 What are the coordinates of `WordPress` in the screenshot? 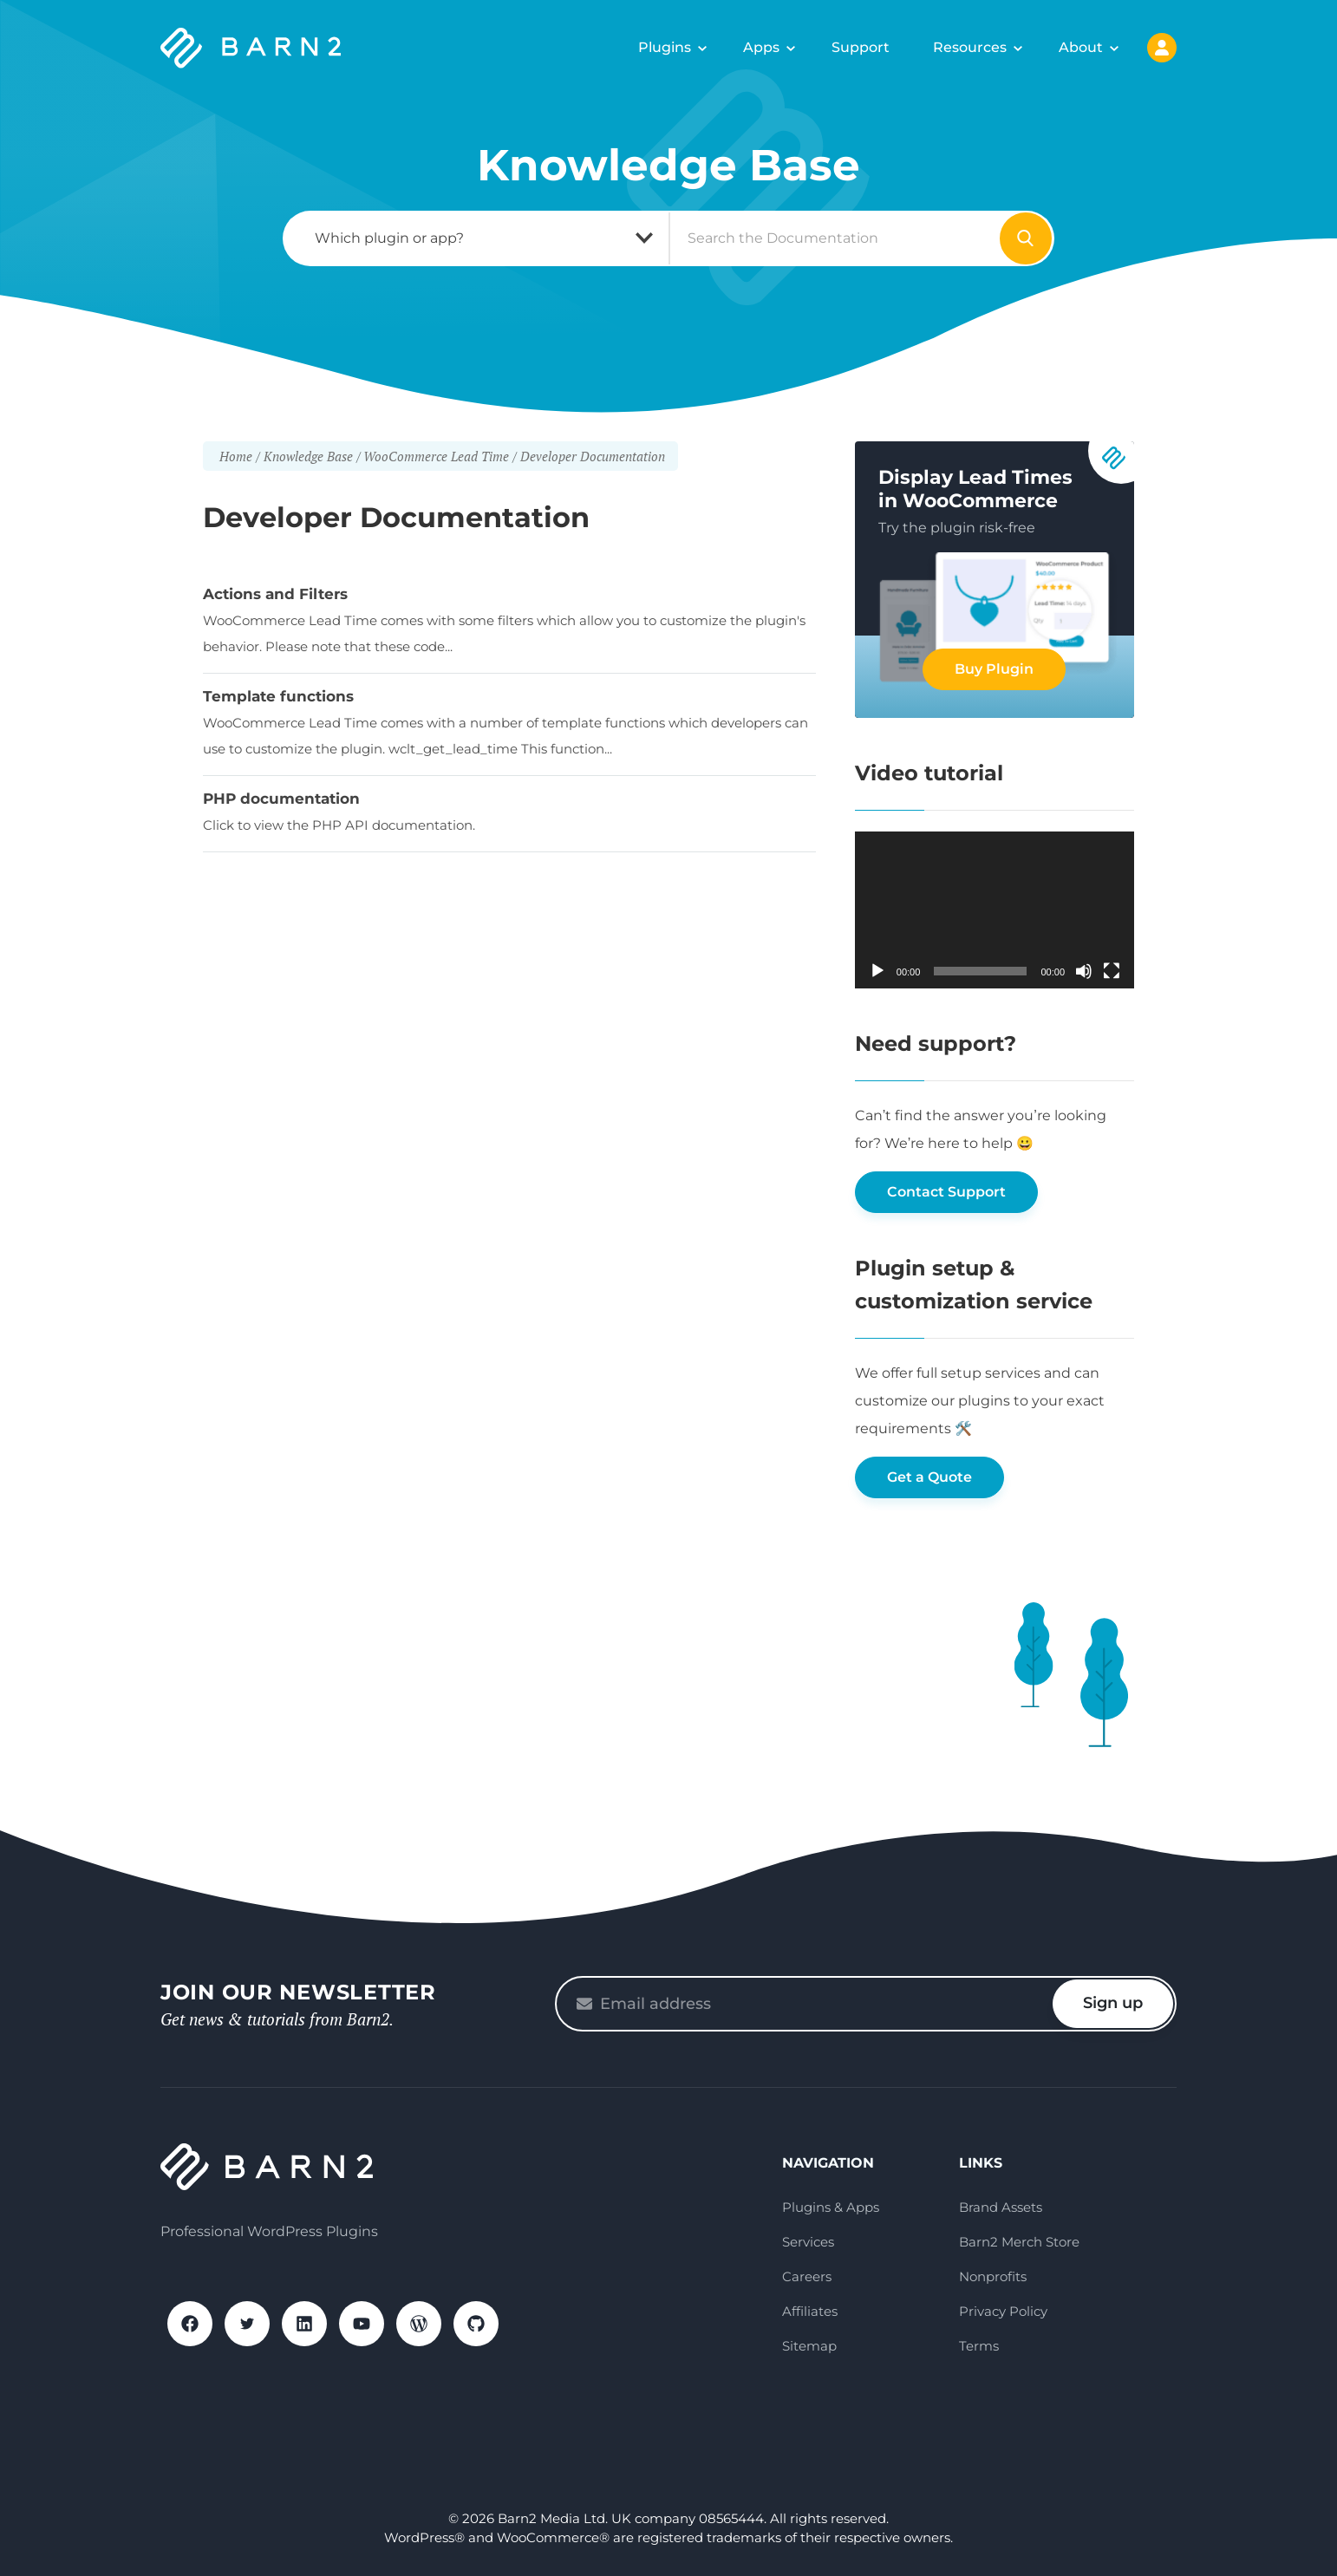 It's located at (418, 2323).